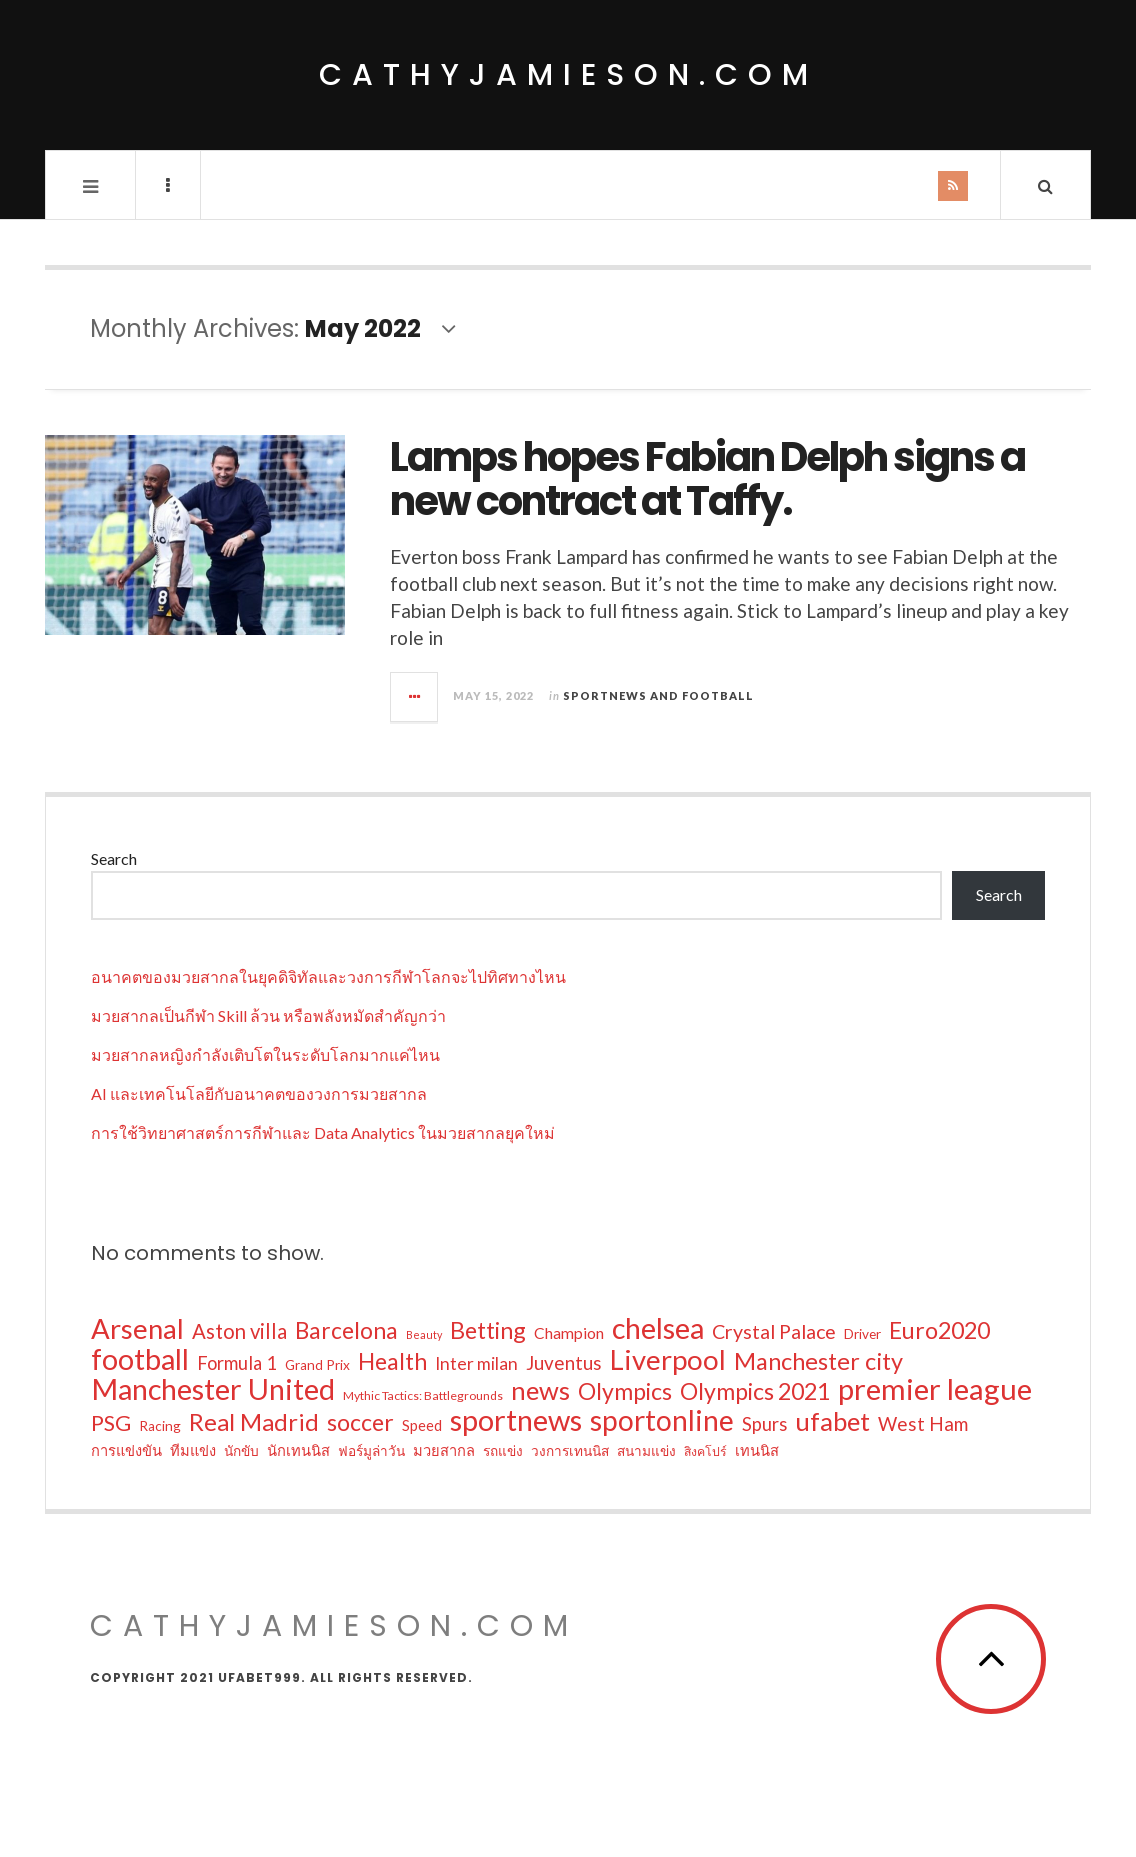 The image size is (1136, 1857). What do you see at coordinates (126, 1450) in the screenshot?
I see `การแข่งขัน [การแข่งขัน (7 items)]` at bounding box center [126, 1450].